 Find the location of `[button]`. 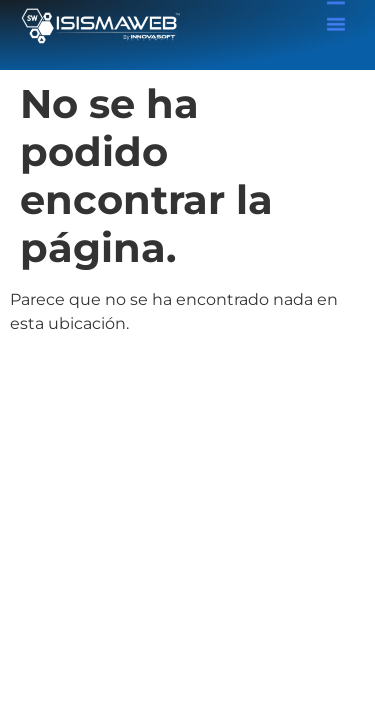

[button] is located at coordinates (336, 22).